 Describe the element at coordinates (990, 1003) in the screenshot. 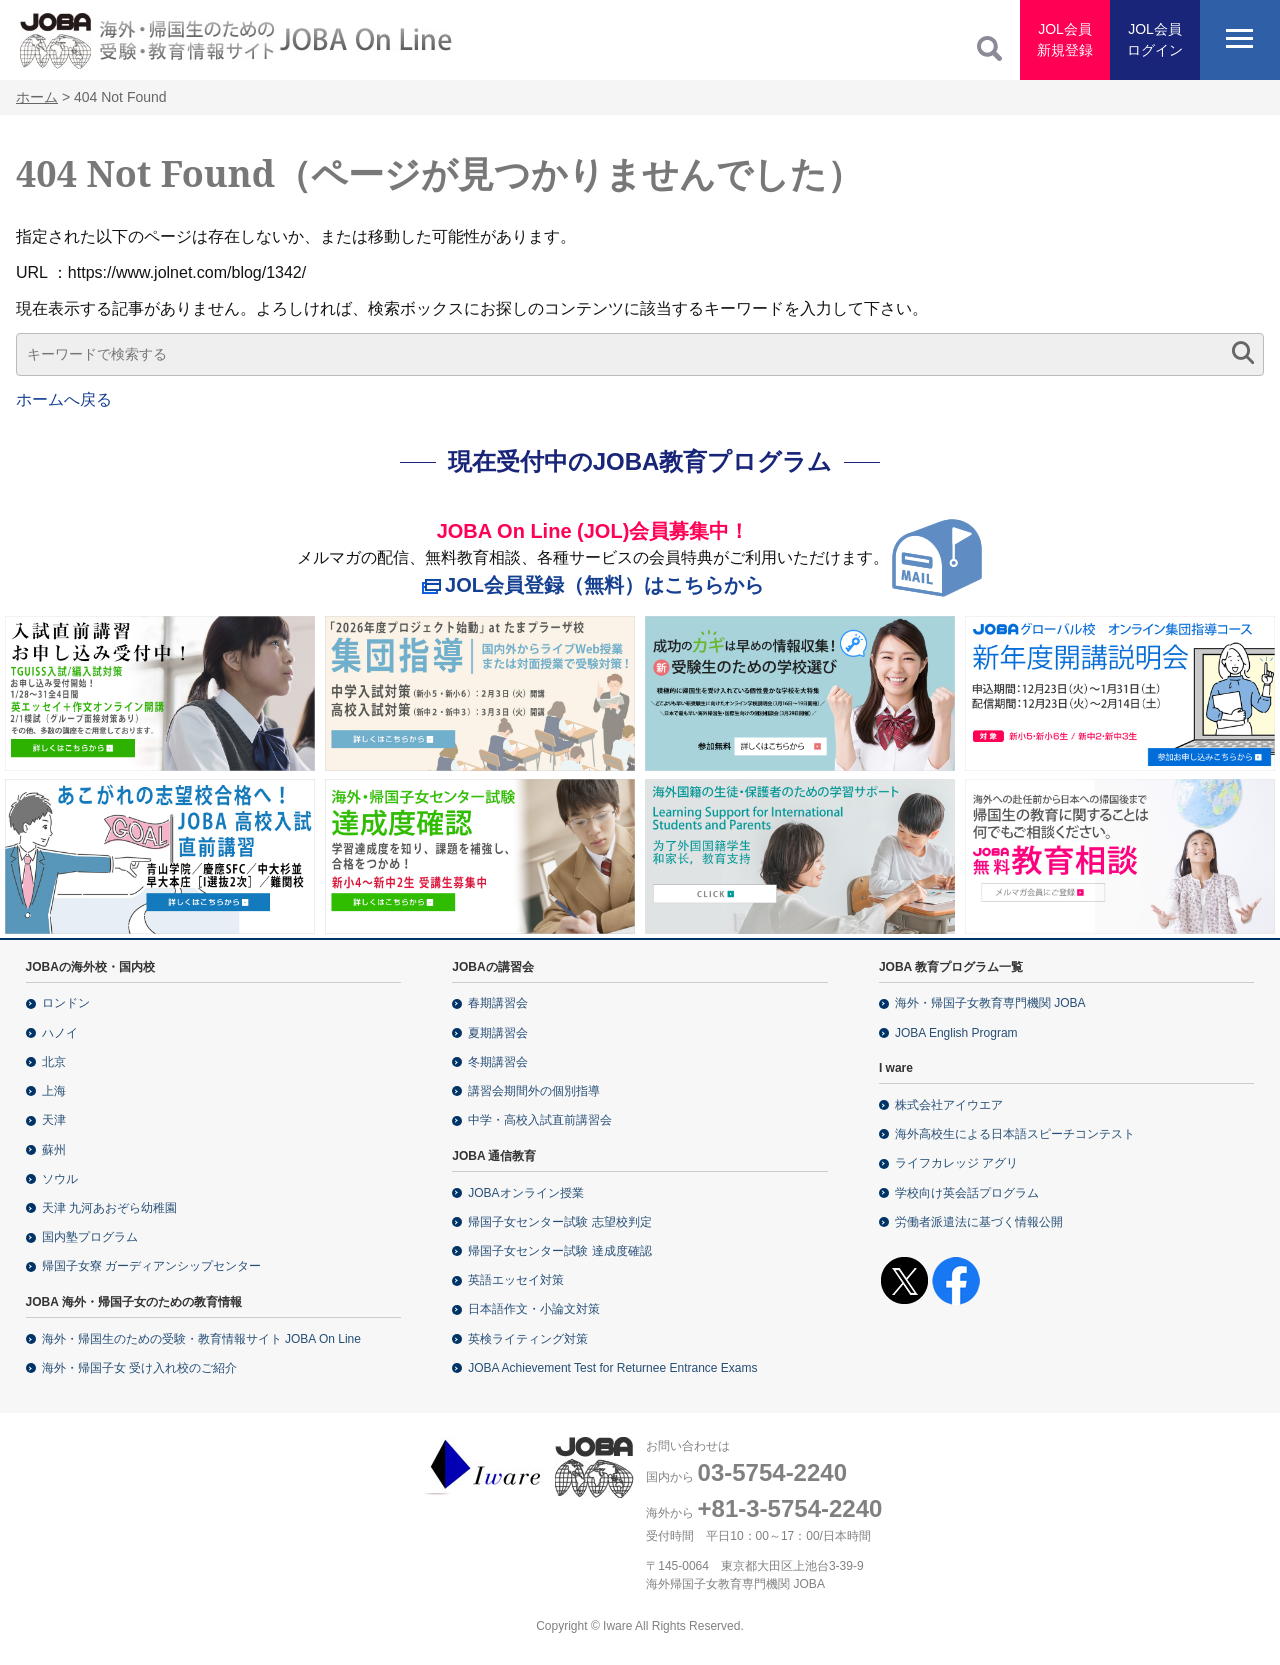

I see `海外・帰国子女教育専門機関 JOBA` at that location.